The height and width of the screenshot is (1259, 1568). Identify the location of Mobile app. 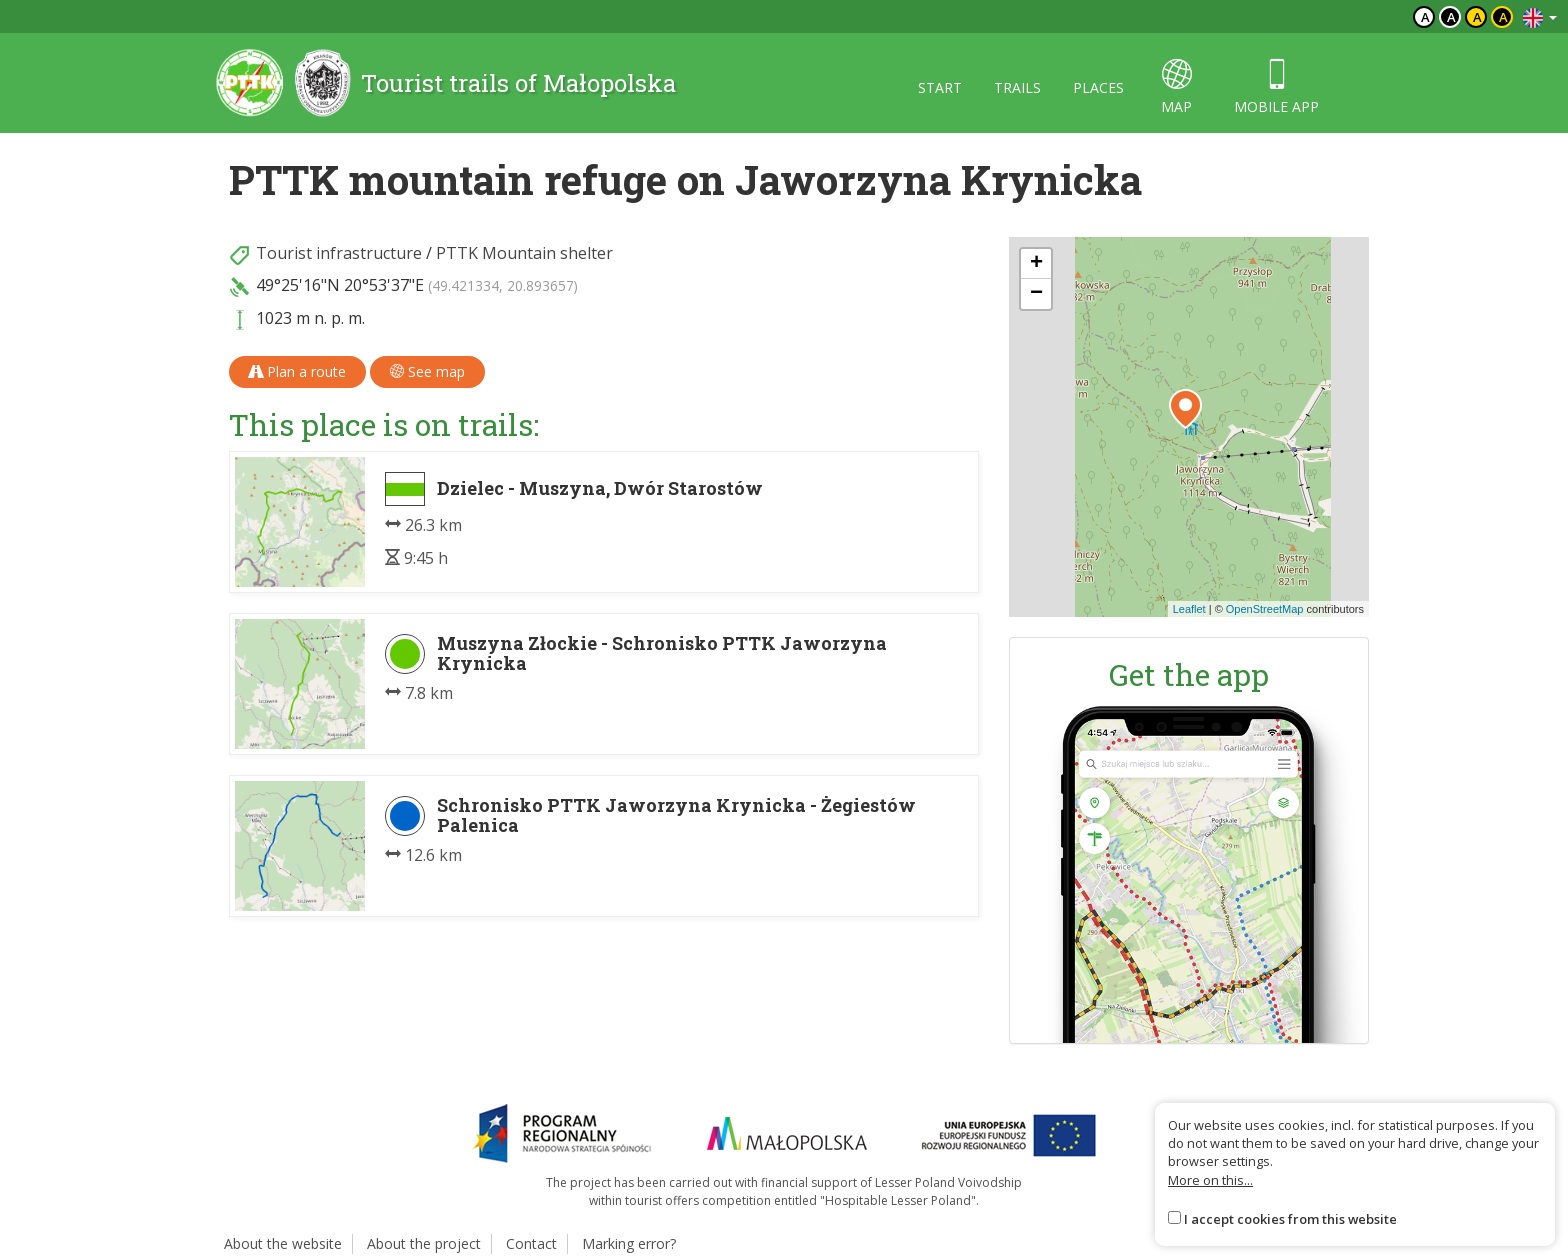
(1276, 87).